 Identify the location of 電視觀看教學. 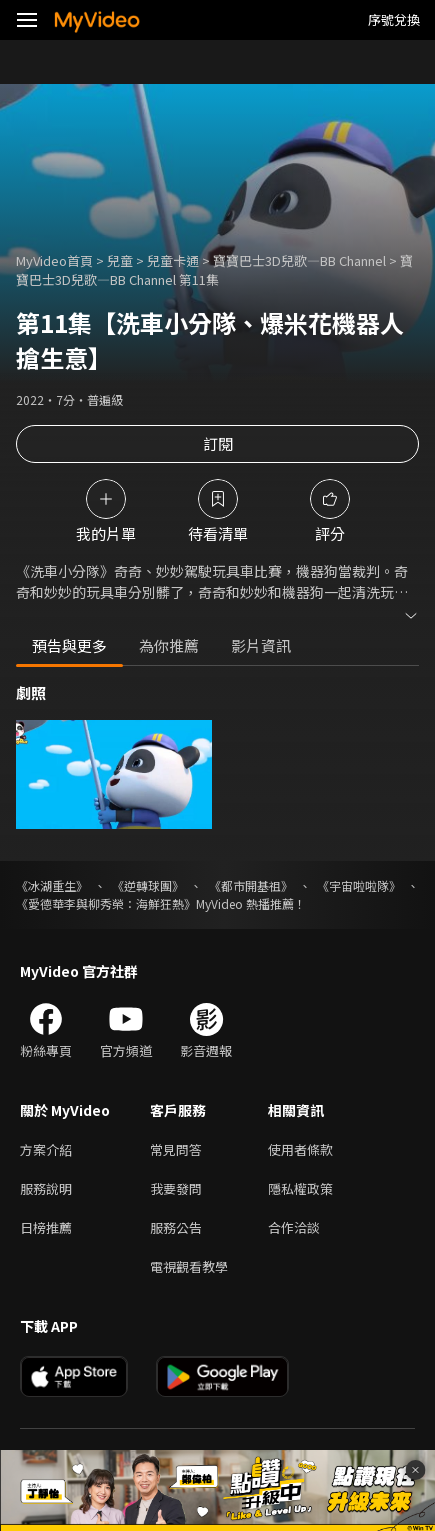
(189, 1266).